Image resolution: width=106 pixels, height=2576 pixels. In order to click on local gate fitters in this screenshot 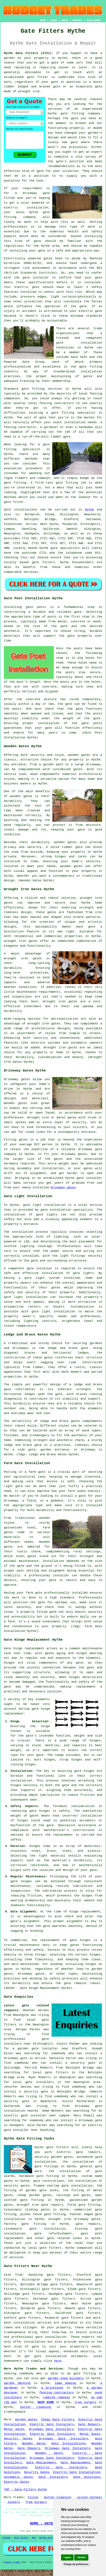, I will do `click(44, 2248)`.